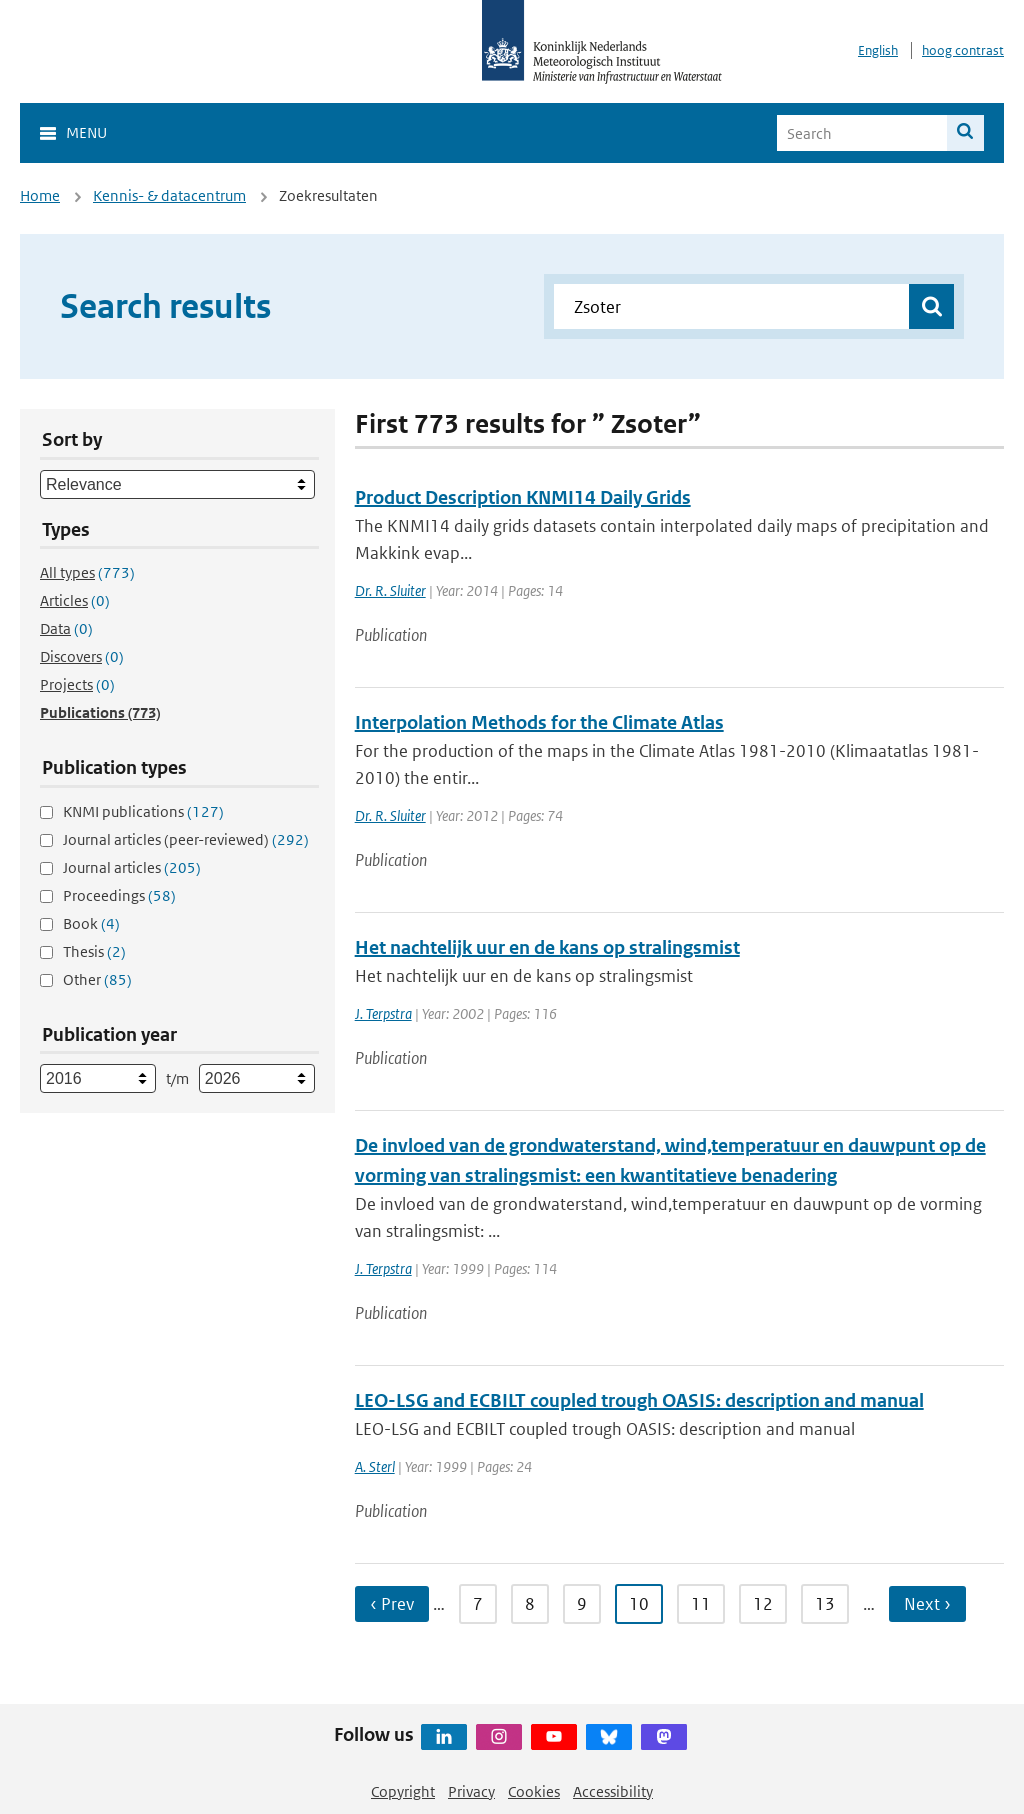 This screenshot has height=1814, width=1024. Describe the element at coordinates (701, 1604) in the screenshot. I see `11 [Ga naar pagina 11]` at that location.